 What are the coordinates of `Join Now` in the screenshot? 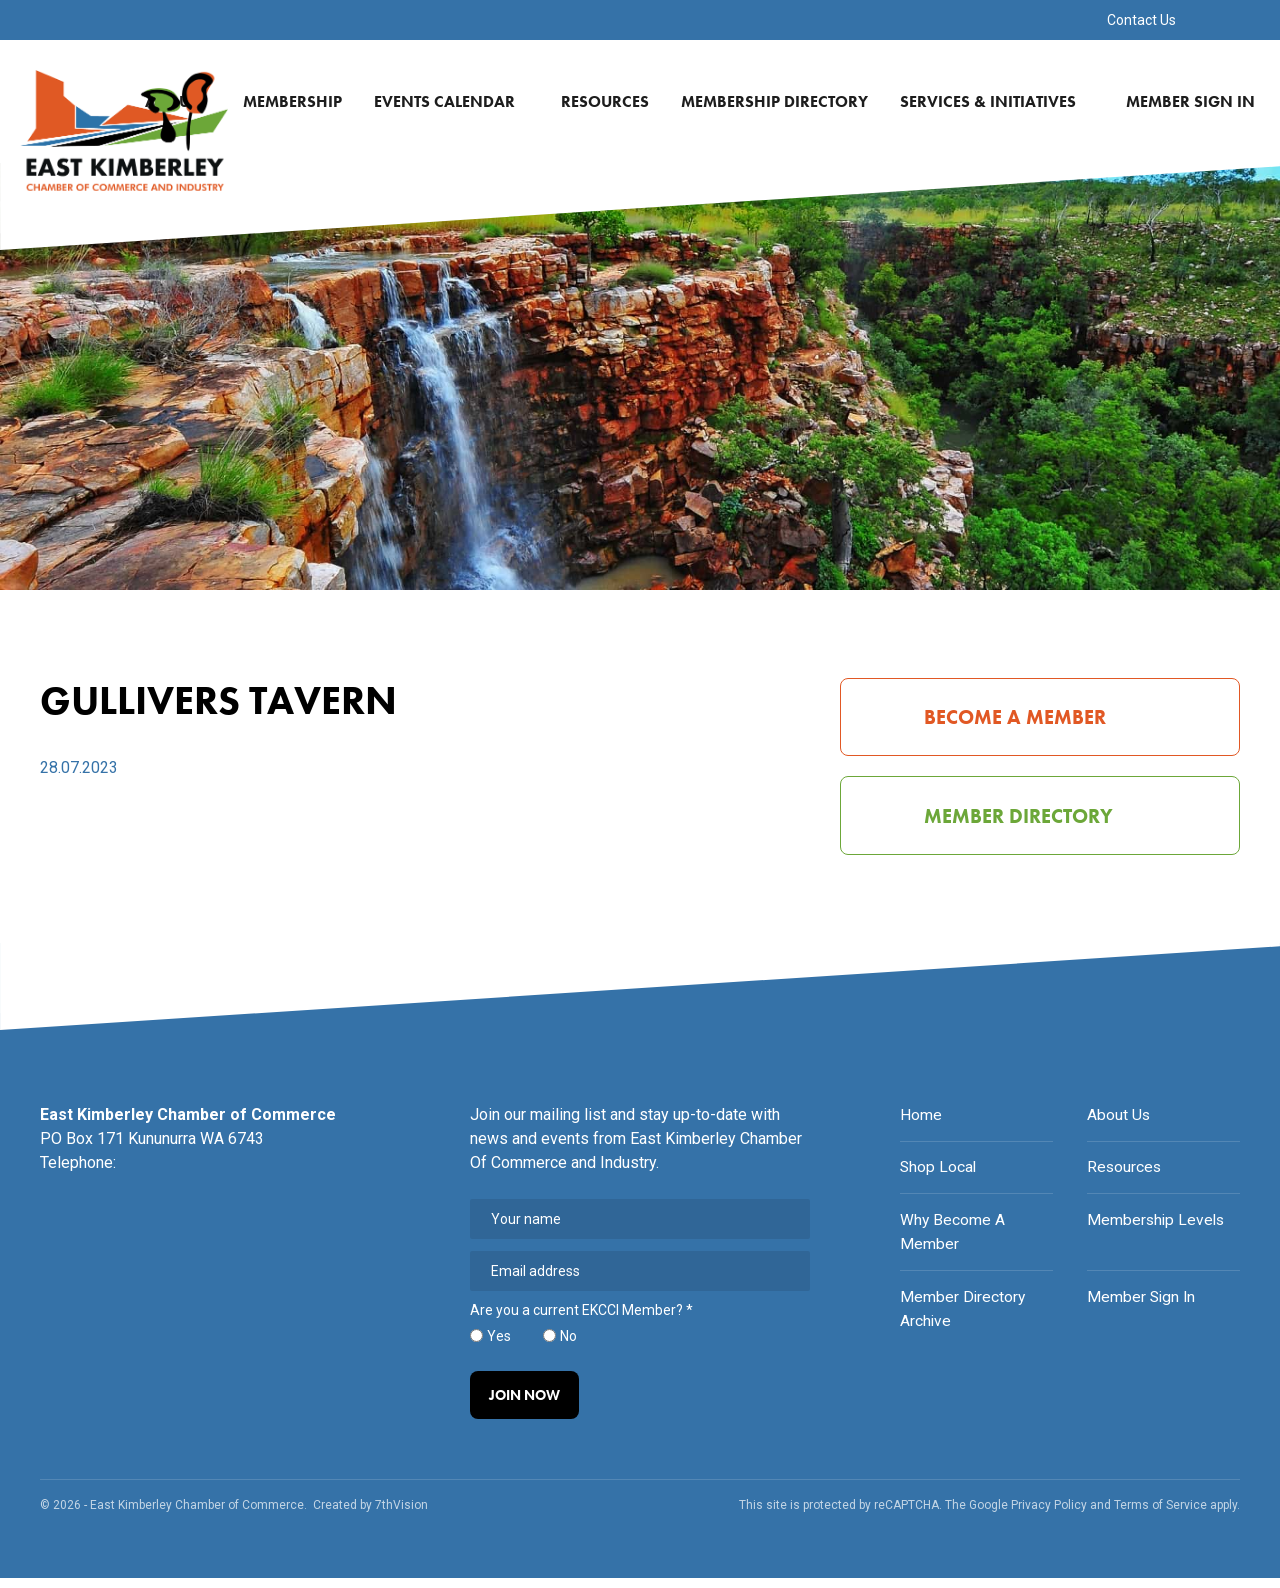 It's located at (525, 1404).